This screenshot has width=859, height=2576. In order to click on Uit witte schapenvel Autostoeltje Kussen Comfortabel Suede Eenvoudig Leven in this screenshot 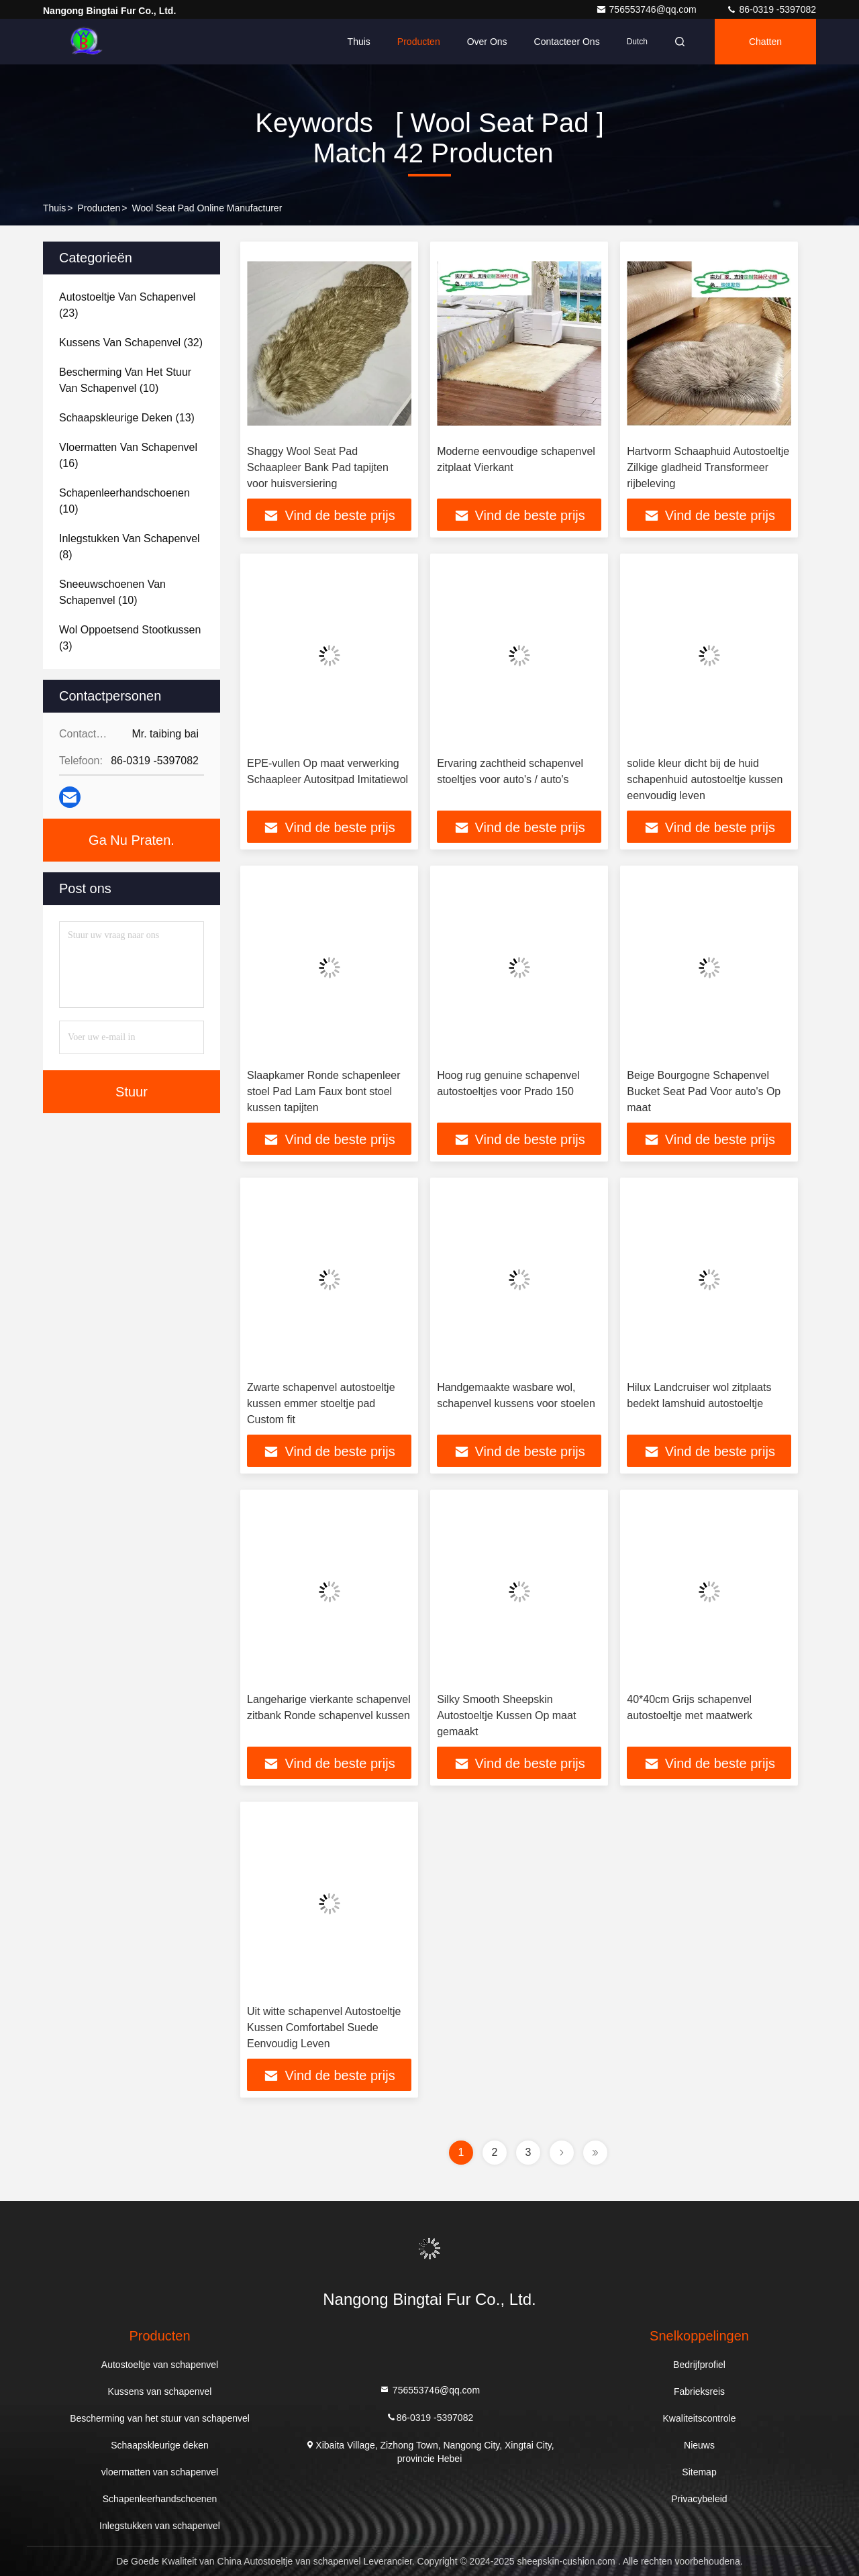, I will do `click(324, 2027)`.